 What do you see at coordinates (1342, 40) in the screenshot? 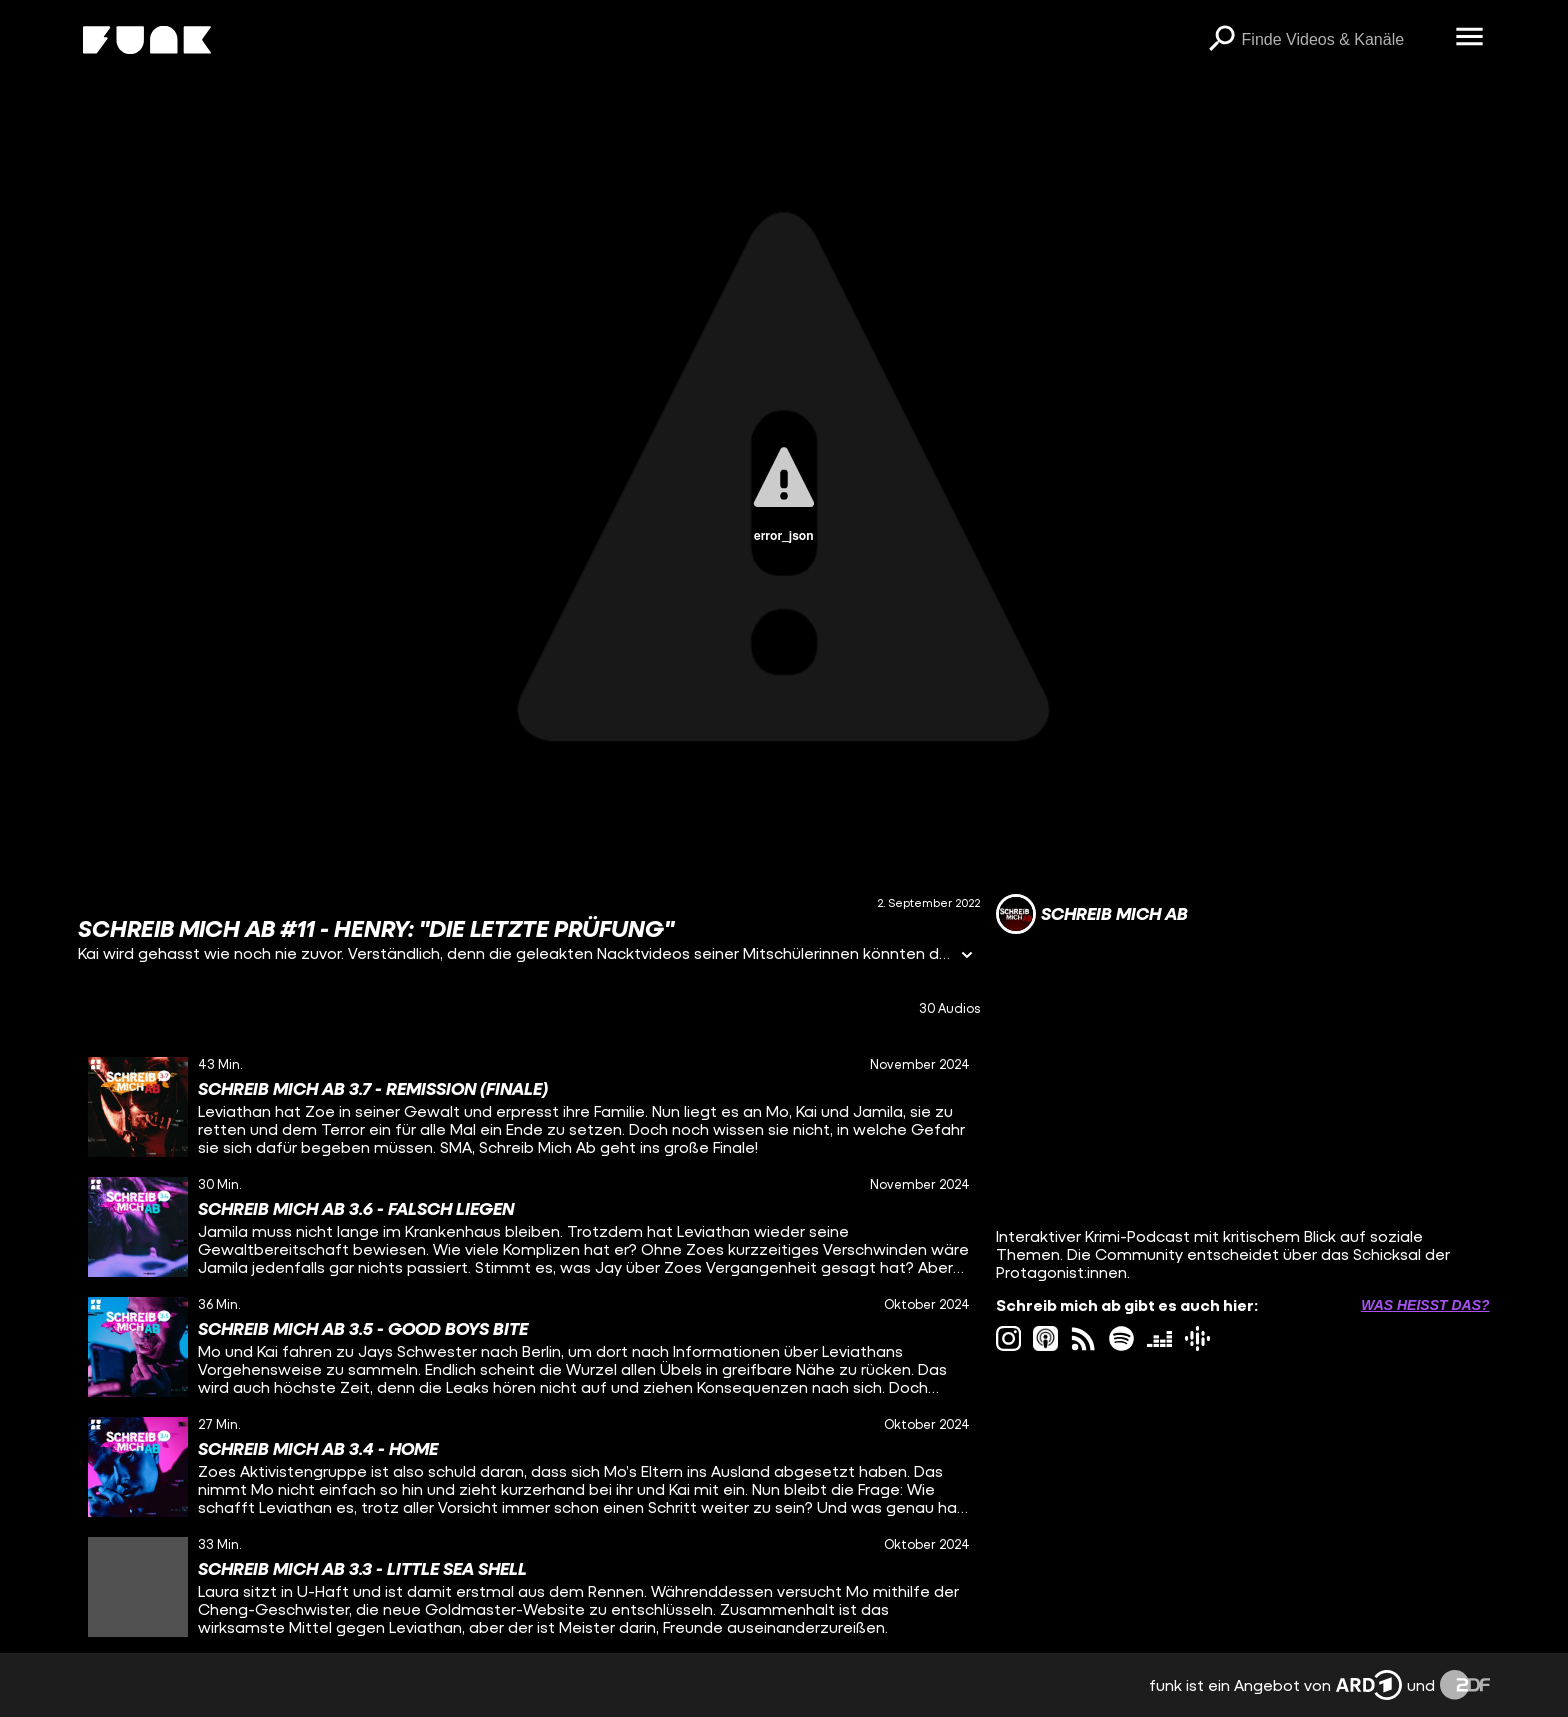
I see `[searchbox]` at bounding box center [1342, 40].